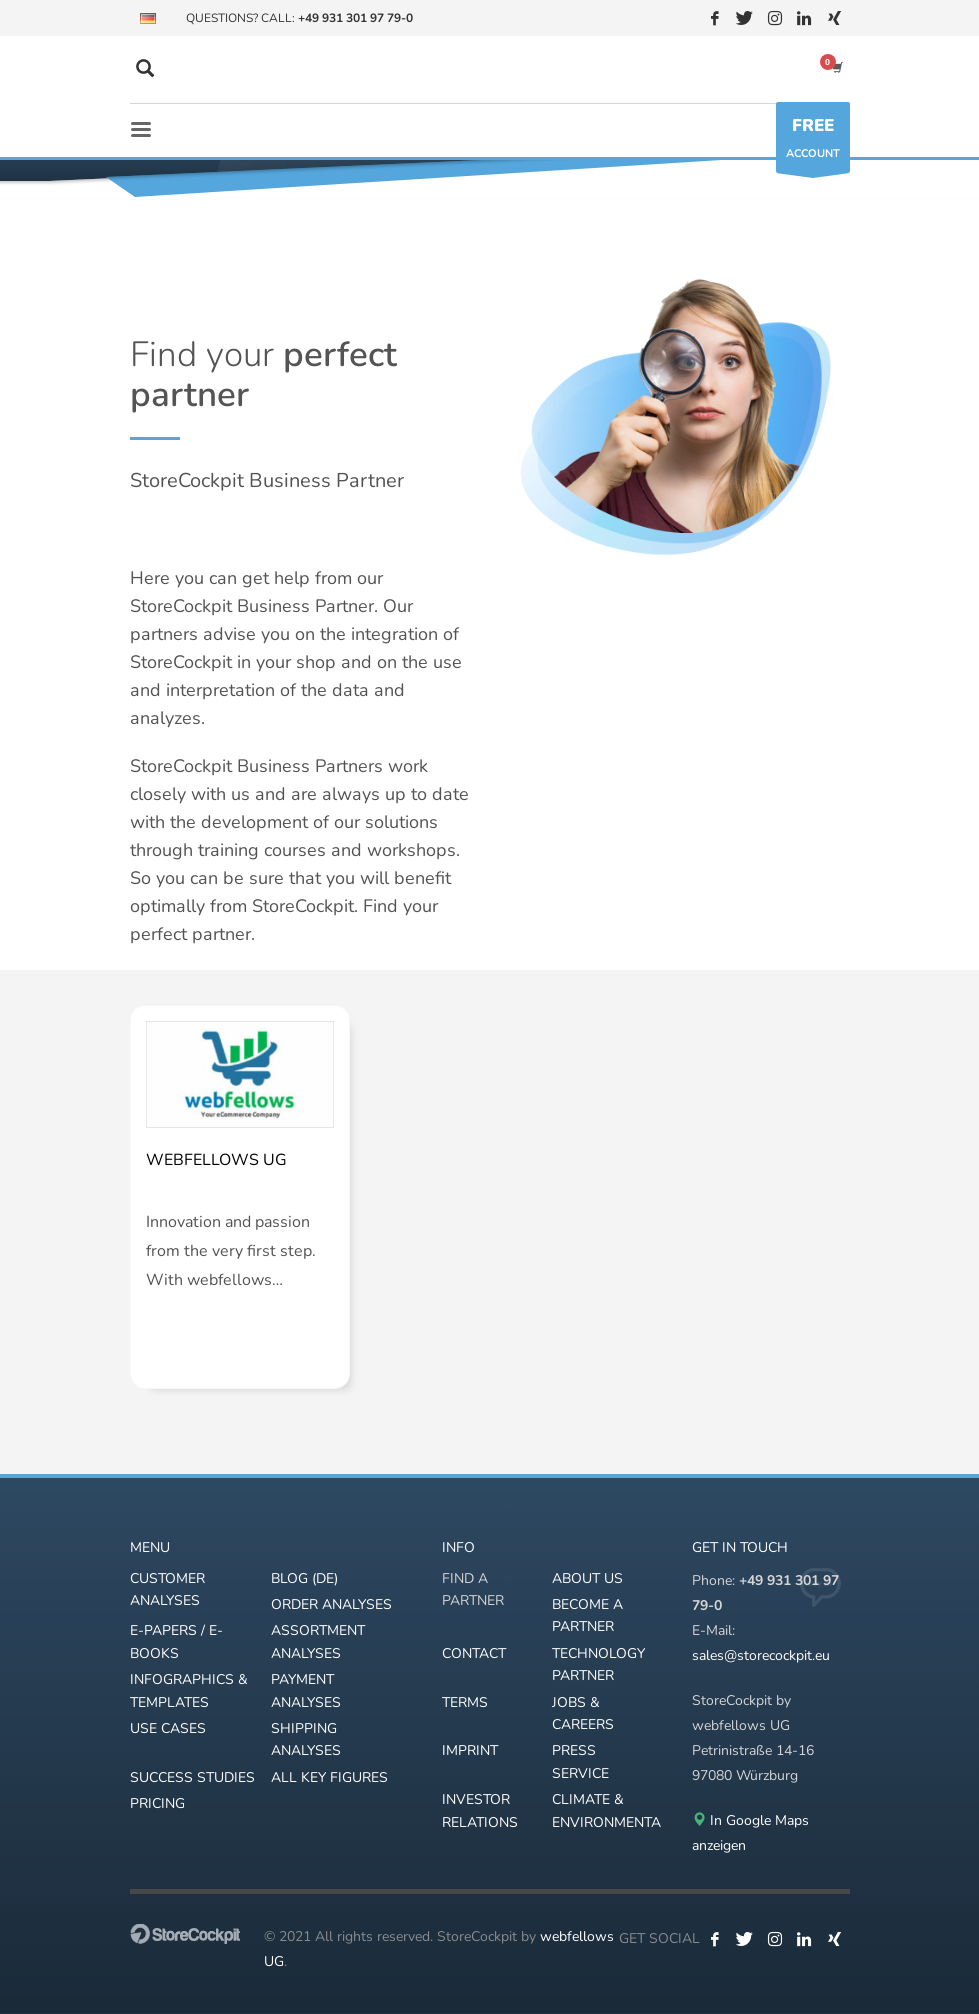 The height and width of the screenshot is (2014, 979). Describe the element at coordinates (331, 1604) in the screenshot. I see `ORDER ANALYSES` at that location.